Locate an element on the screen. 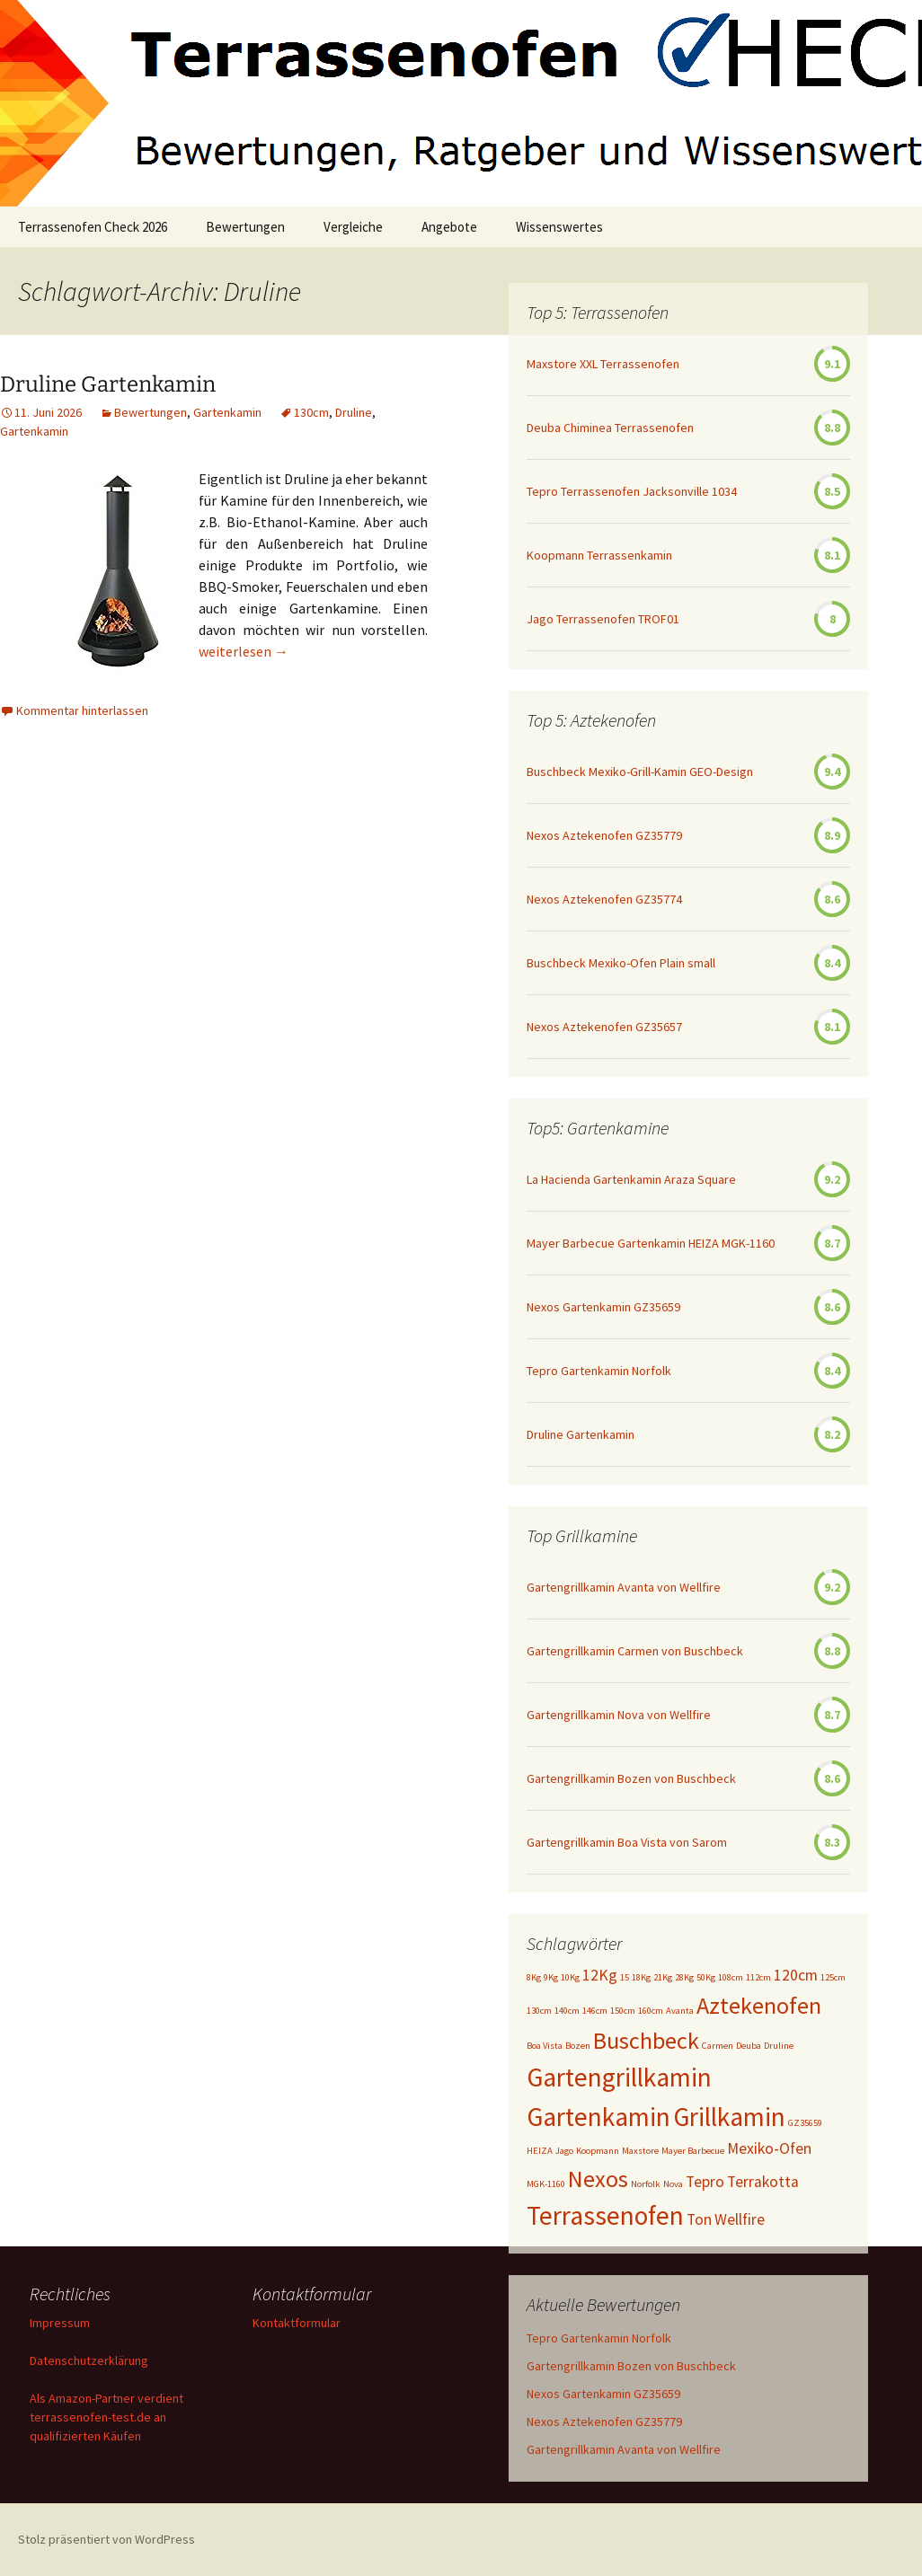  146cm [146cm (1 Eintrag)] is located at coordinates (594, 2010).